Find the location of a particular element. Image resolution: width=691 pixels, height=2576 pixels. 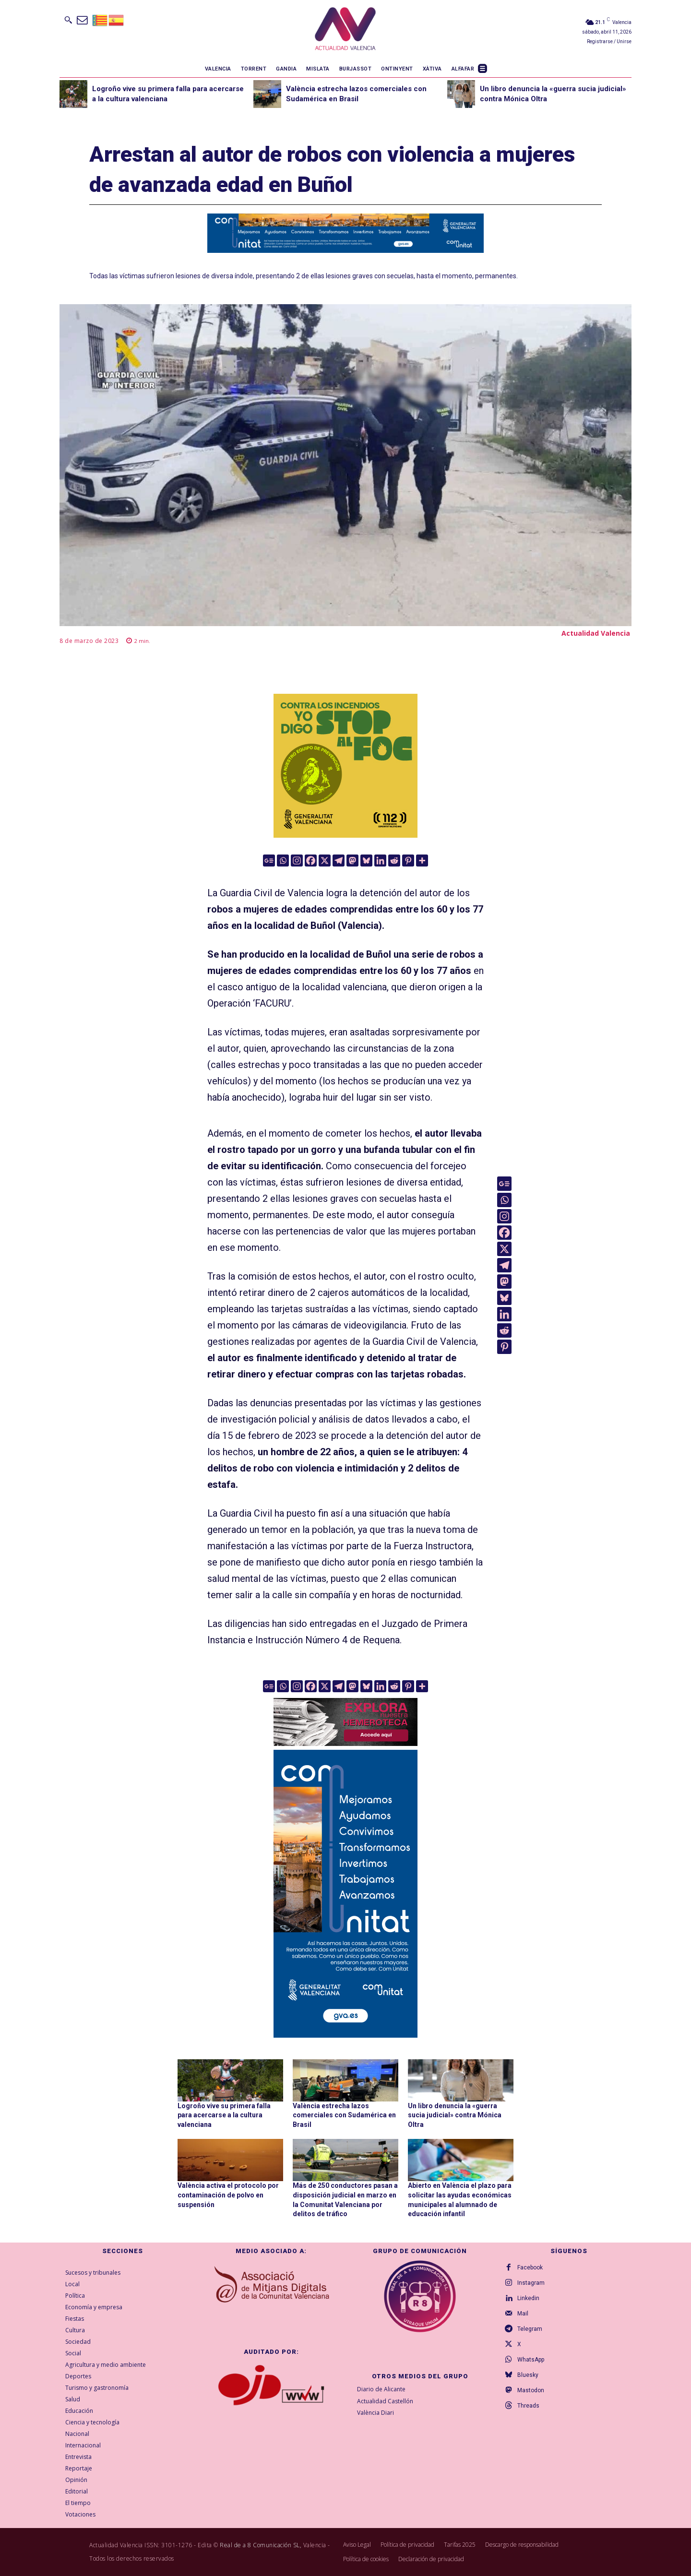

Facebook is located at coordinates (530, 2267).